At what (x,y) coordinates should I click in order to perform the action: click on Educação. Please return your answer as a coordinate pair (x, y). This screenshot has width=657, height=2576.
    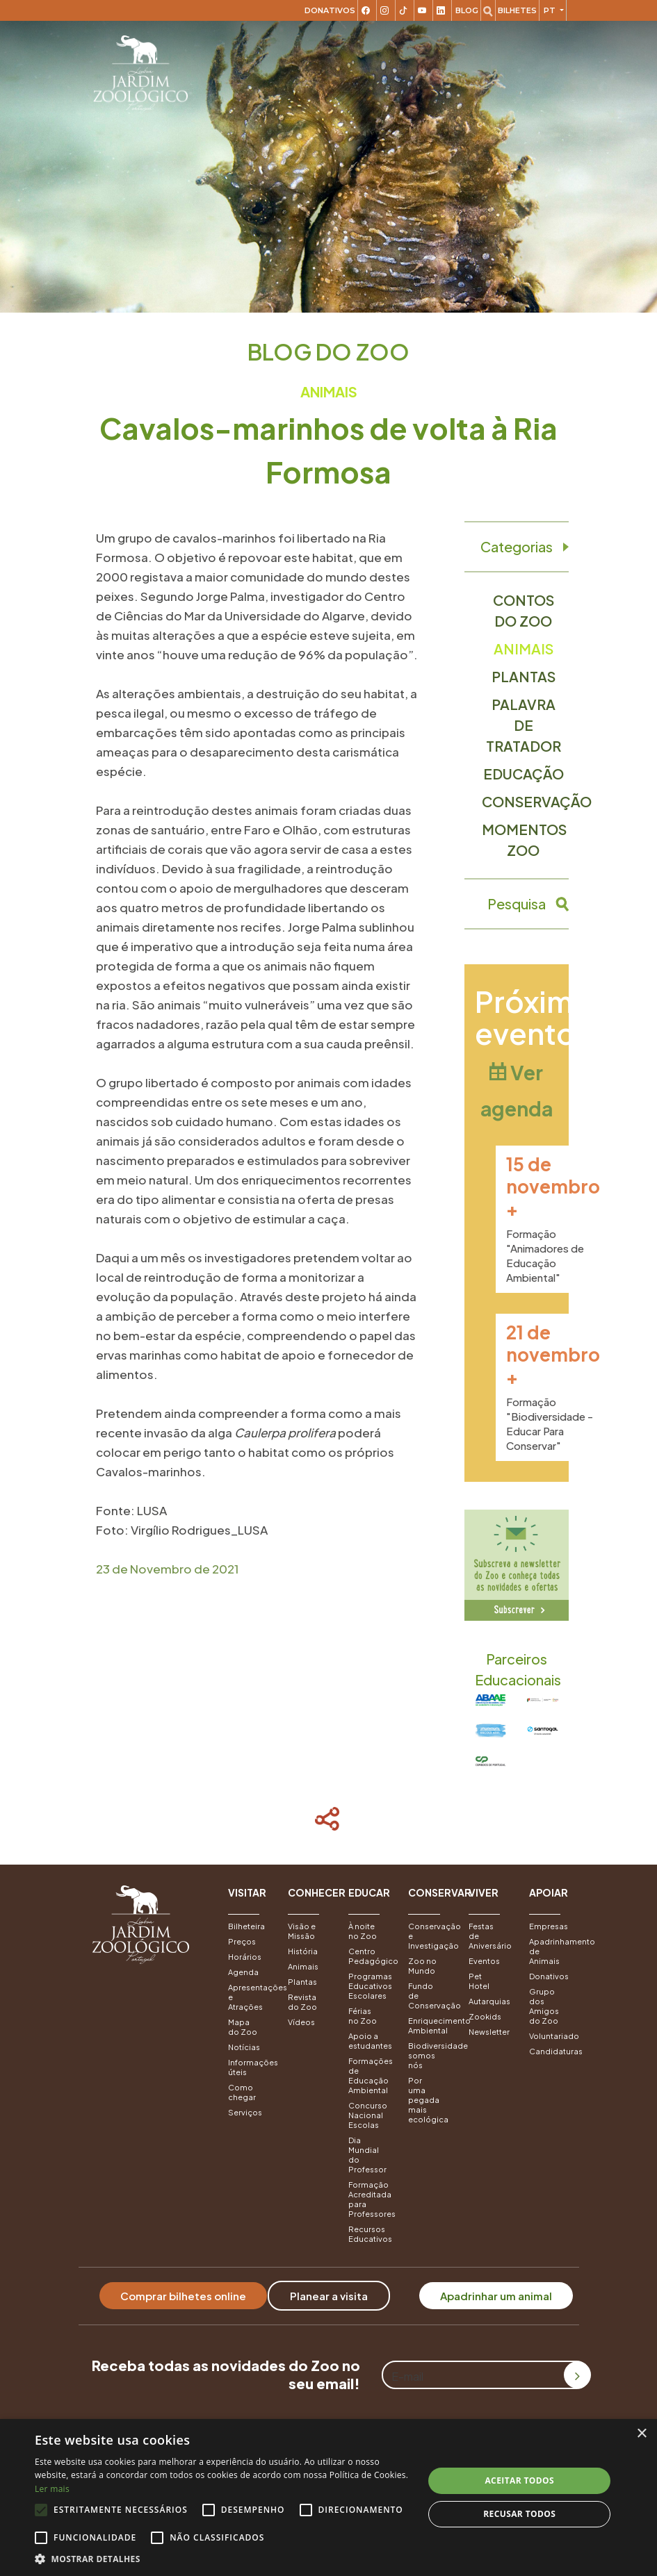
    Looking at the image, I should click on (523, 773).